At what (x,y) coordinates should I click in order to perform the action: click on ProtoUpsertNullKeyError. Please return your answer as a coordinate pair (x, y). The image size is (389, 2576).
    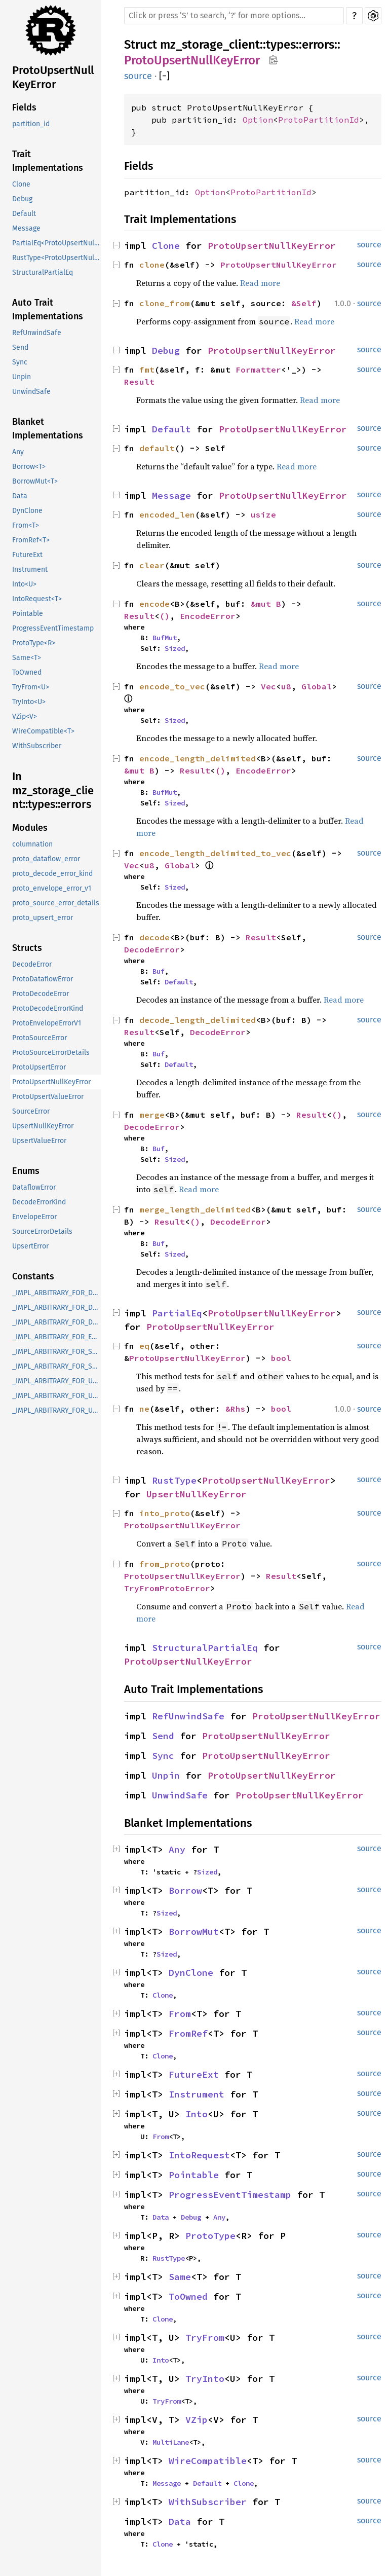
    Looking at the image, I should click on (53, 77).